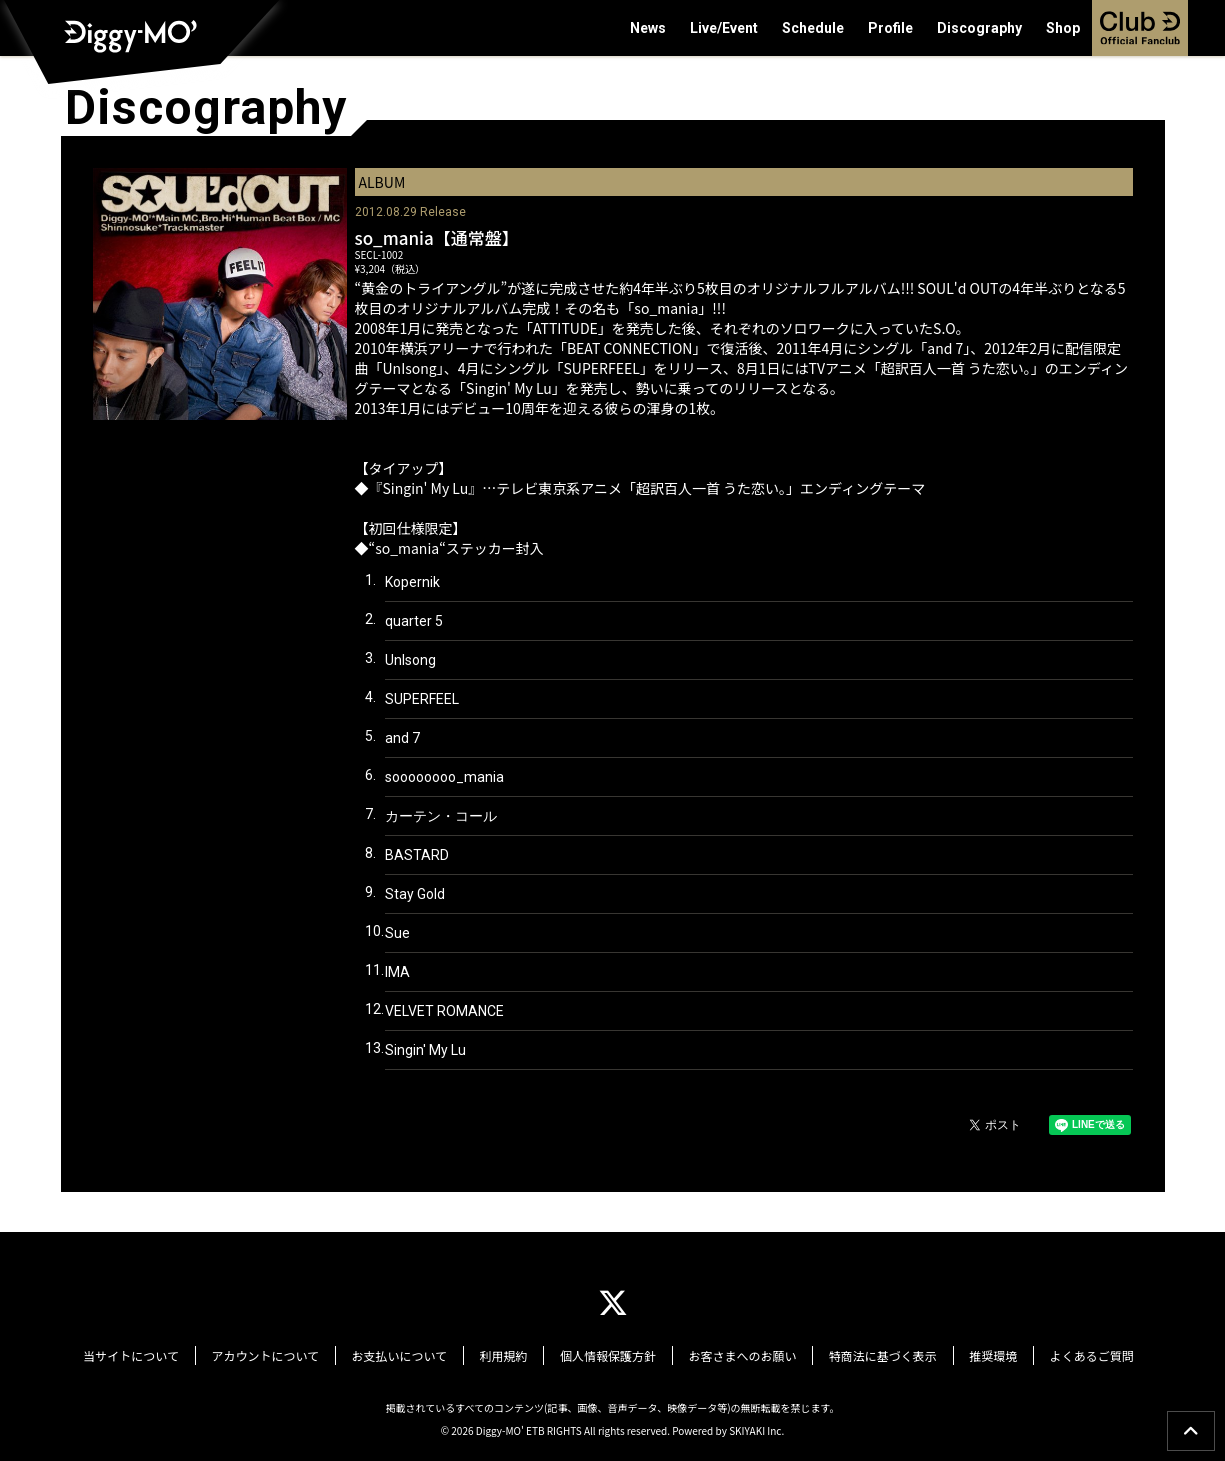 The height and width of the screenshot is (1461, 1225). Describe the element at coordinates (608, 1354) in the screenshot. I see `個人情報保護方針` at that location.